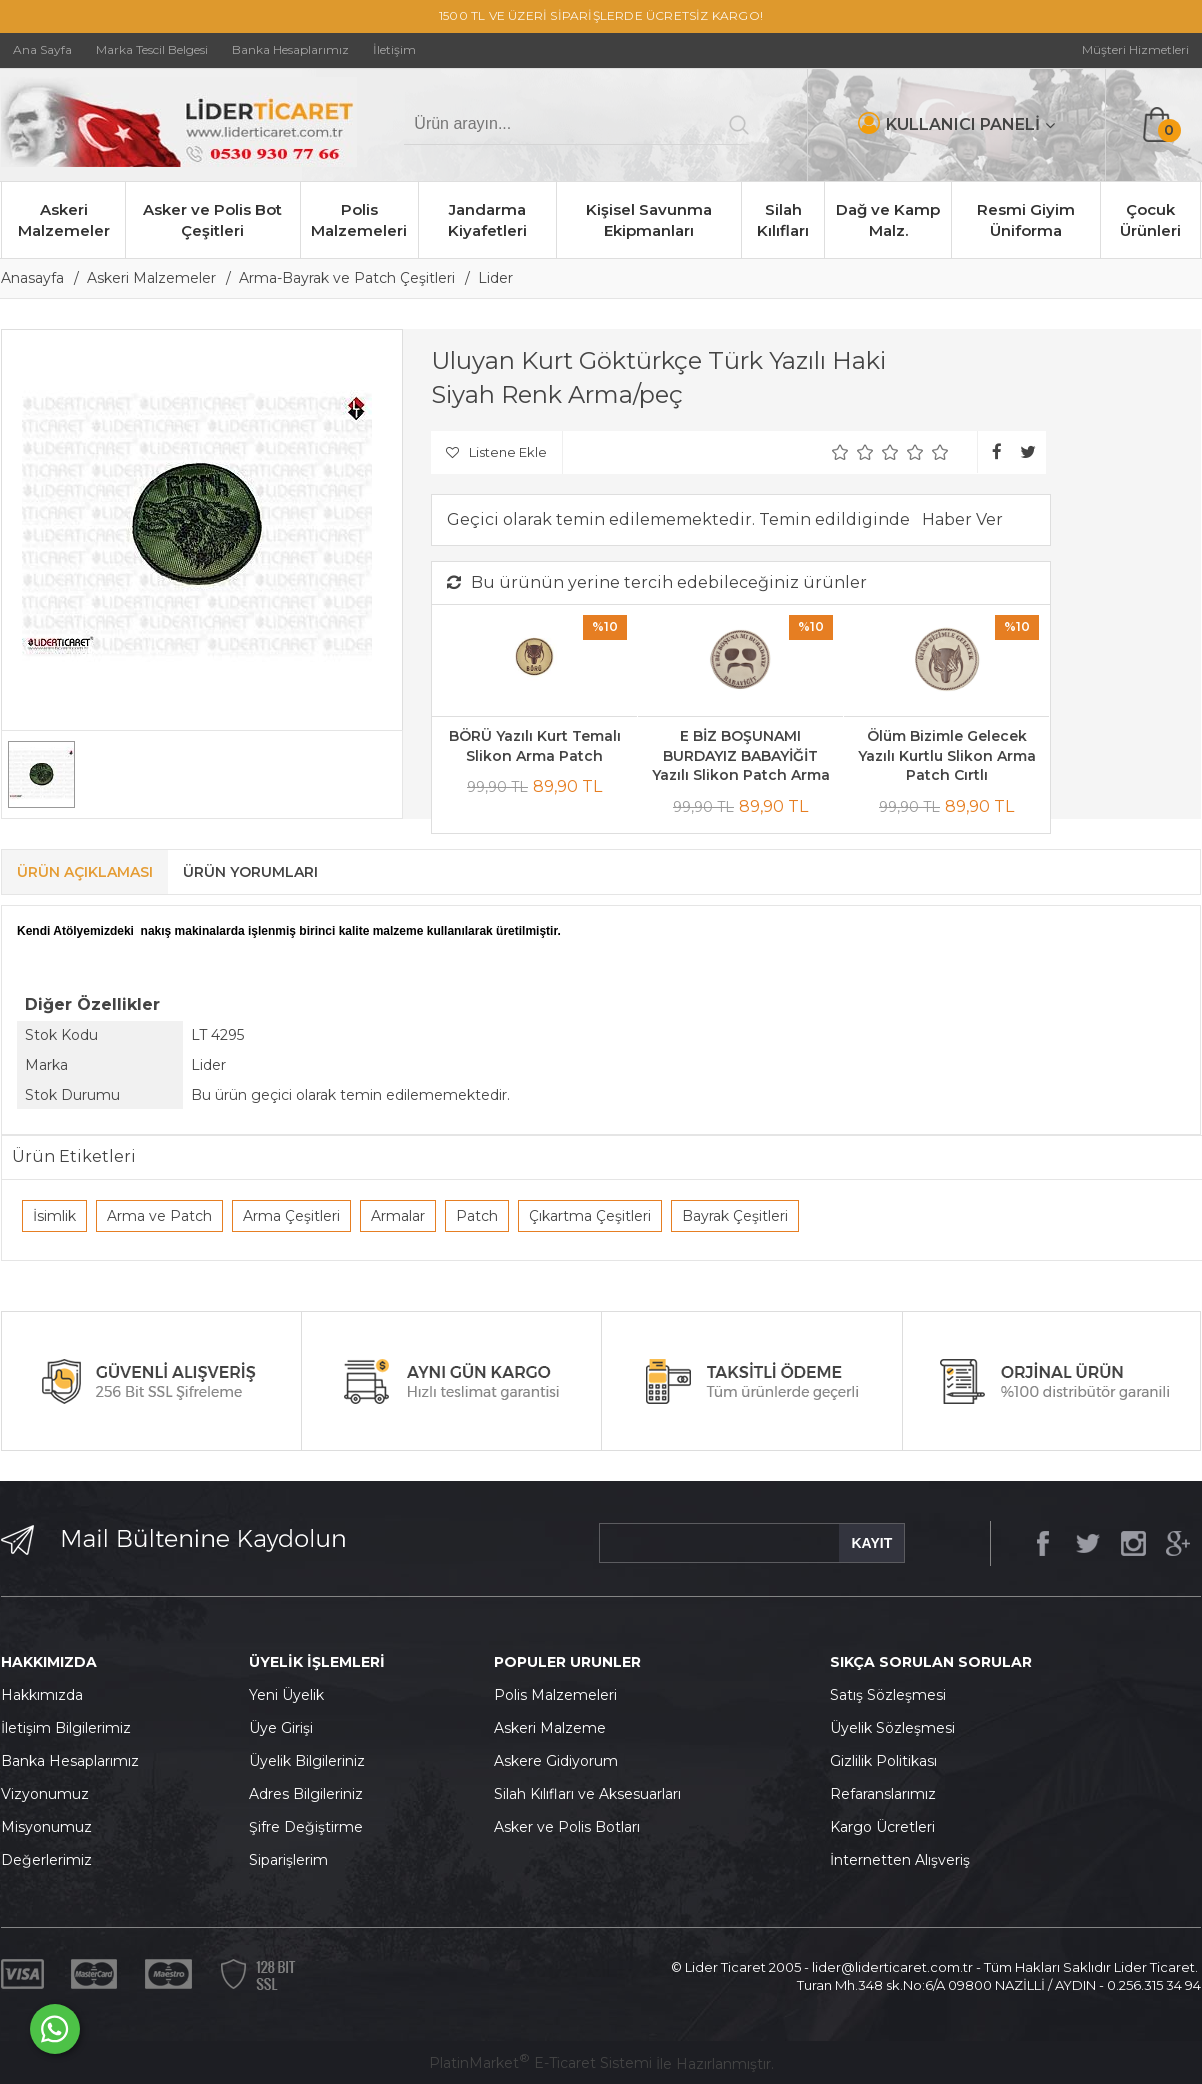 The width and height of the screenshot is (1202, 2084). What do you see at coordinates (900, 1860) in the screenshot?
I see `İnternetten Alışveriş` at bounding box center [900, 1860].